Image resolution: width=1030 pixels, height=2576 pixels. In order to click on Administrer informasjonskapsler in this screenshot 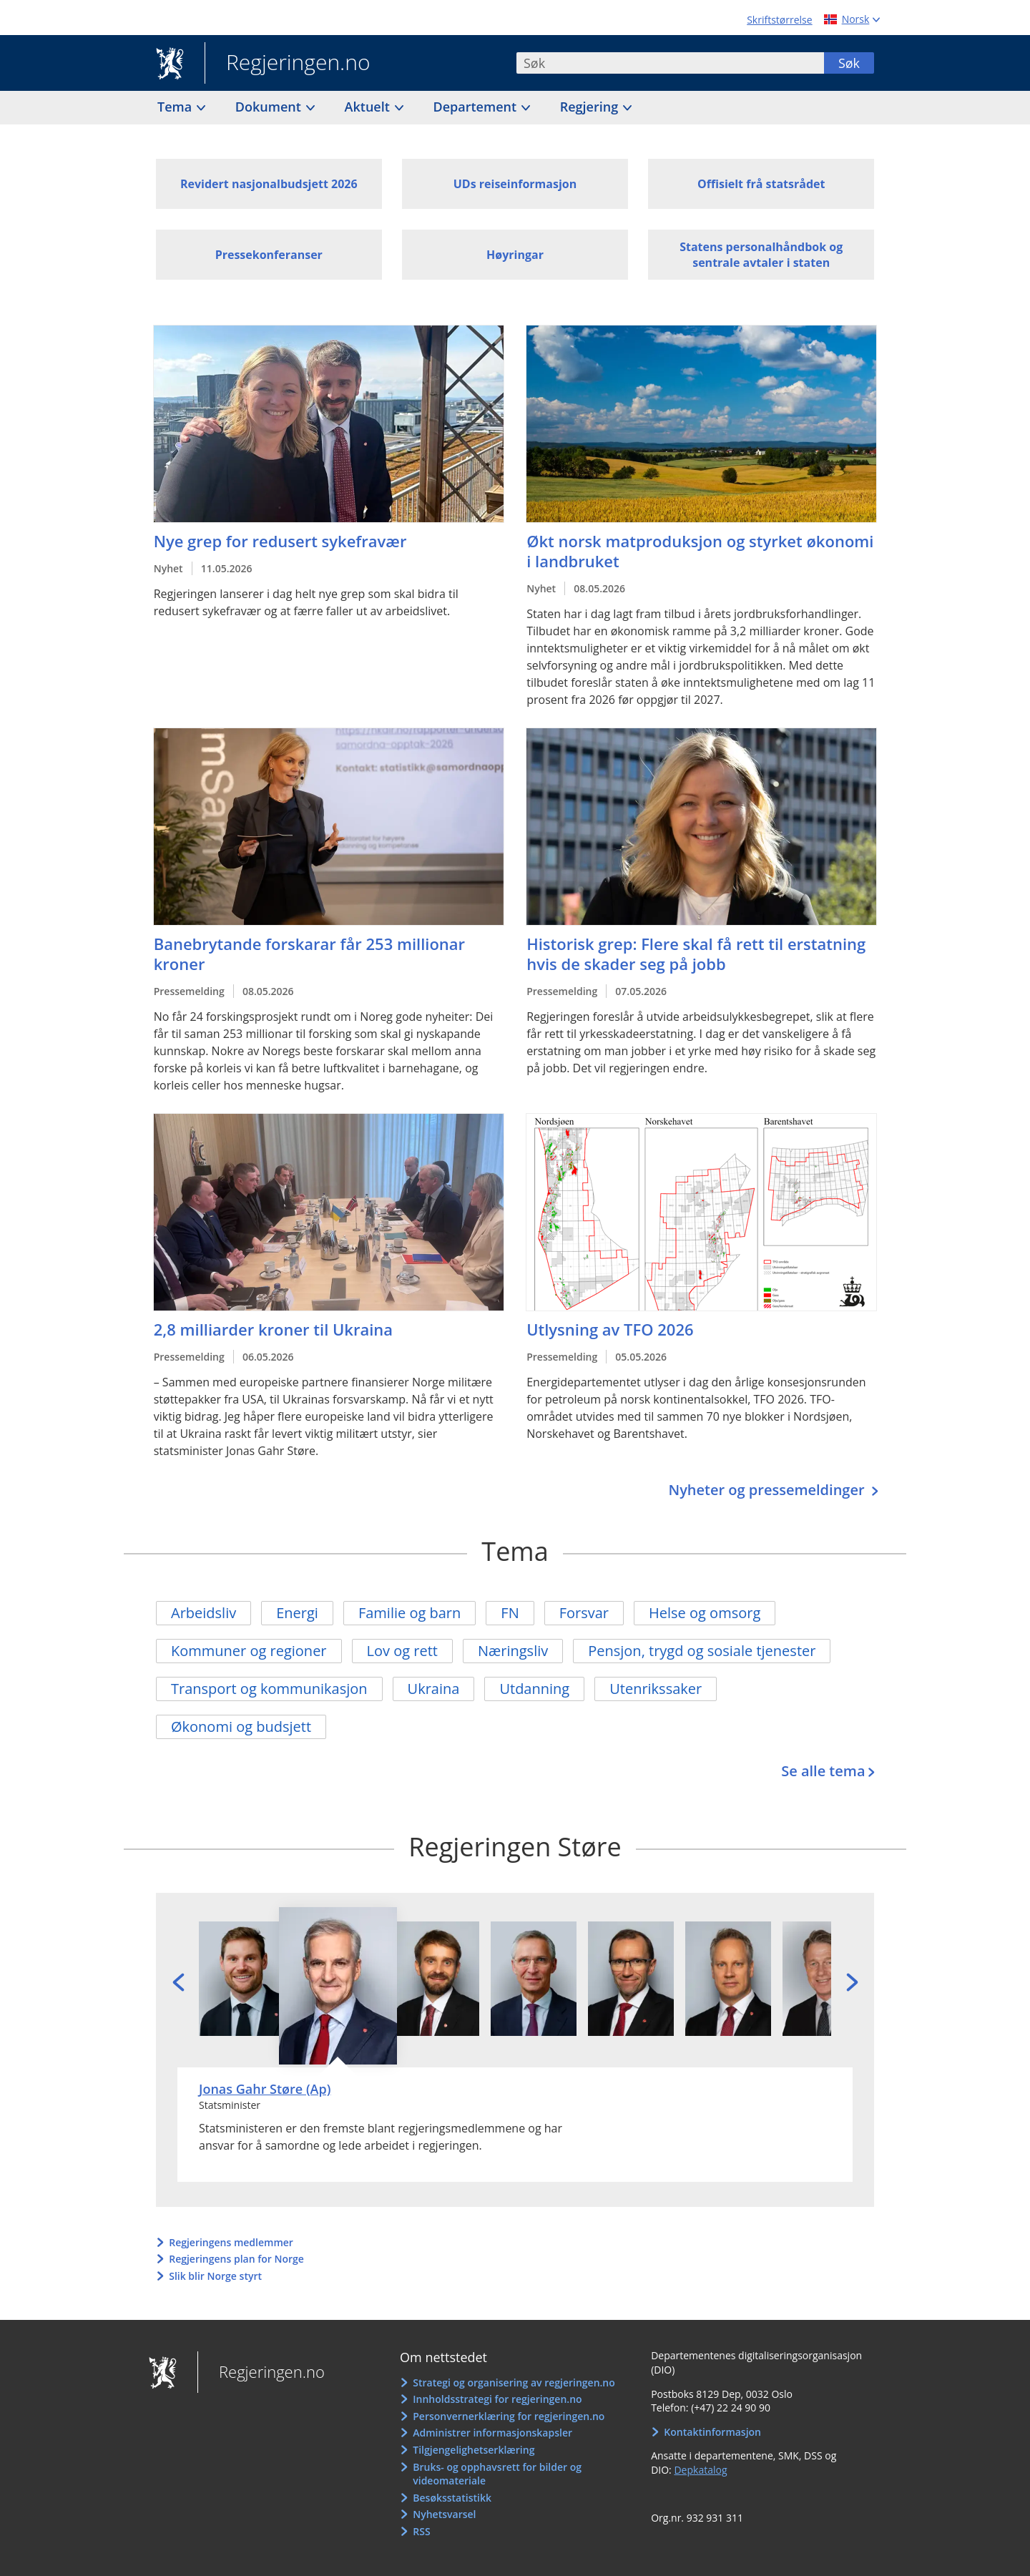, I will do `click(492, 2432)`.